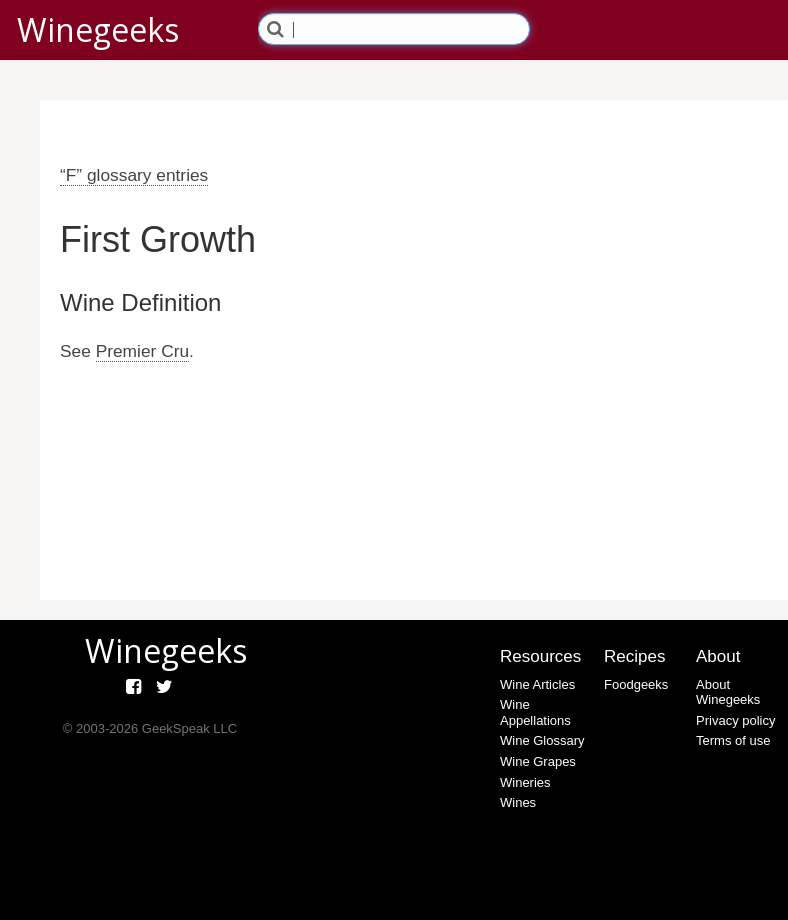  What do you see at coordinates (98, 29) in the screenshot?
I see `Winegeeks` at bounding box center [98, 29].